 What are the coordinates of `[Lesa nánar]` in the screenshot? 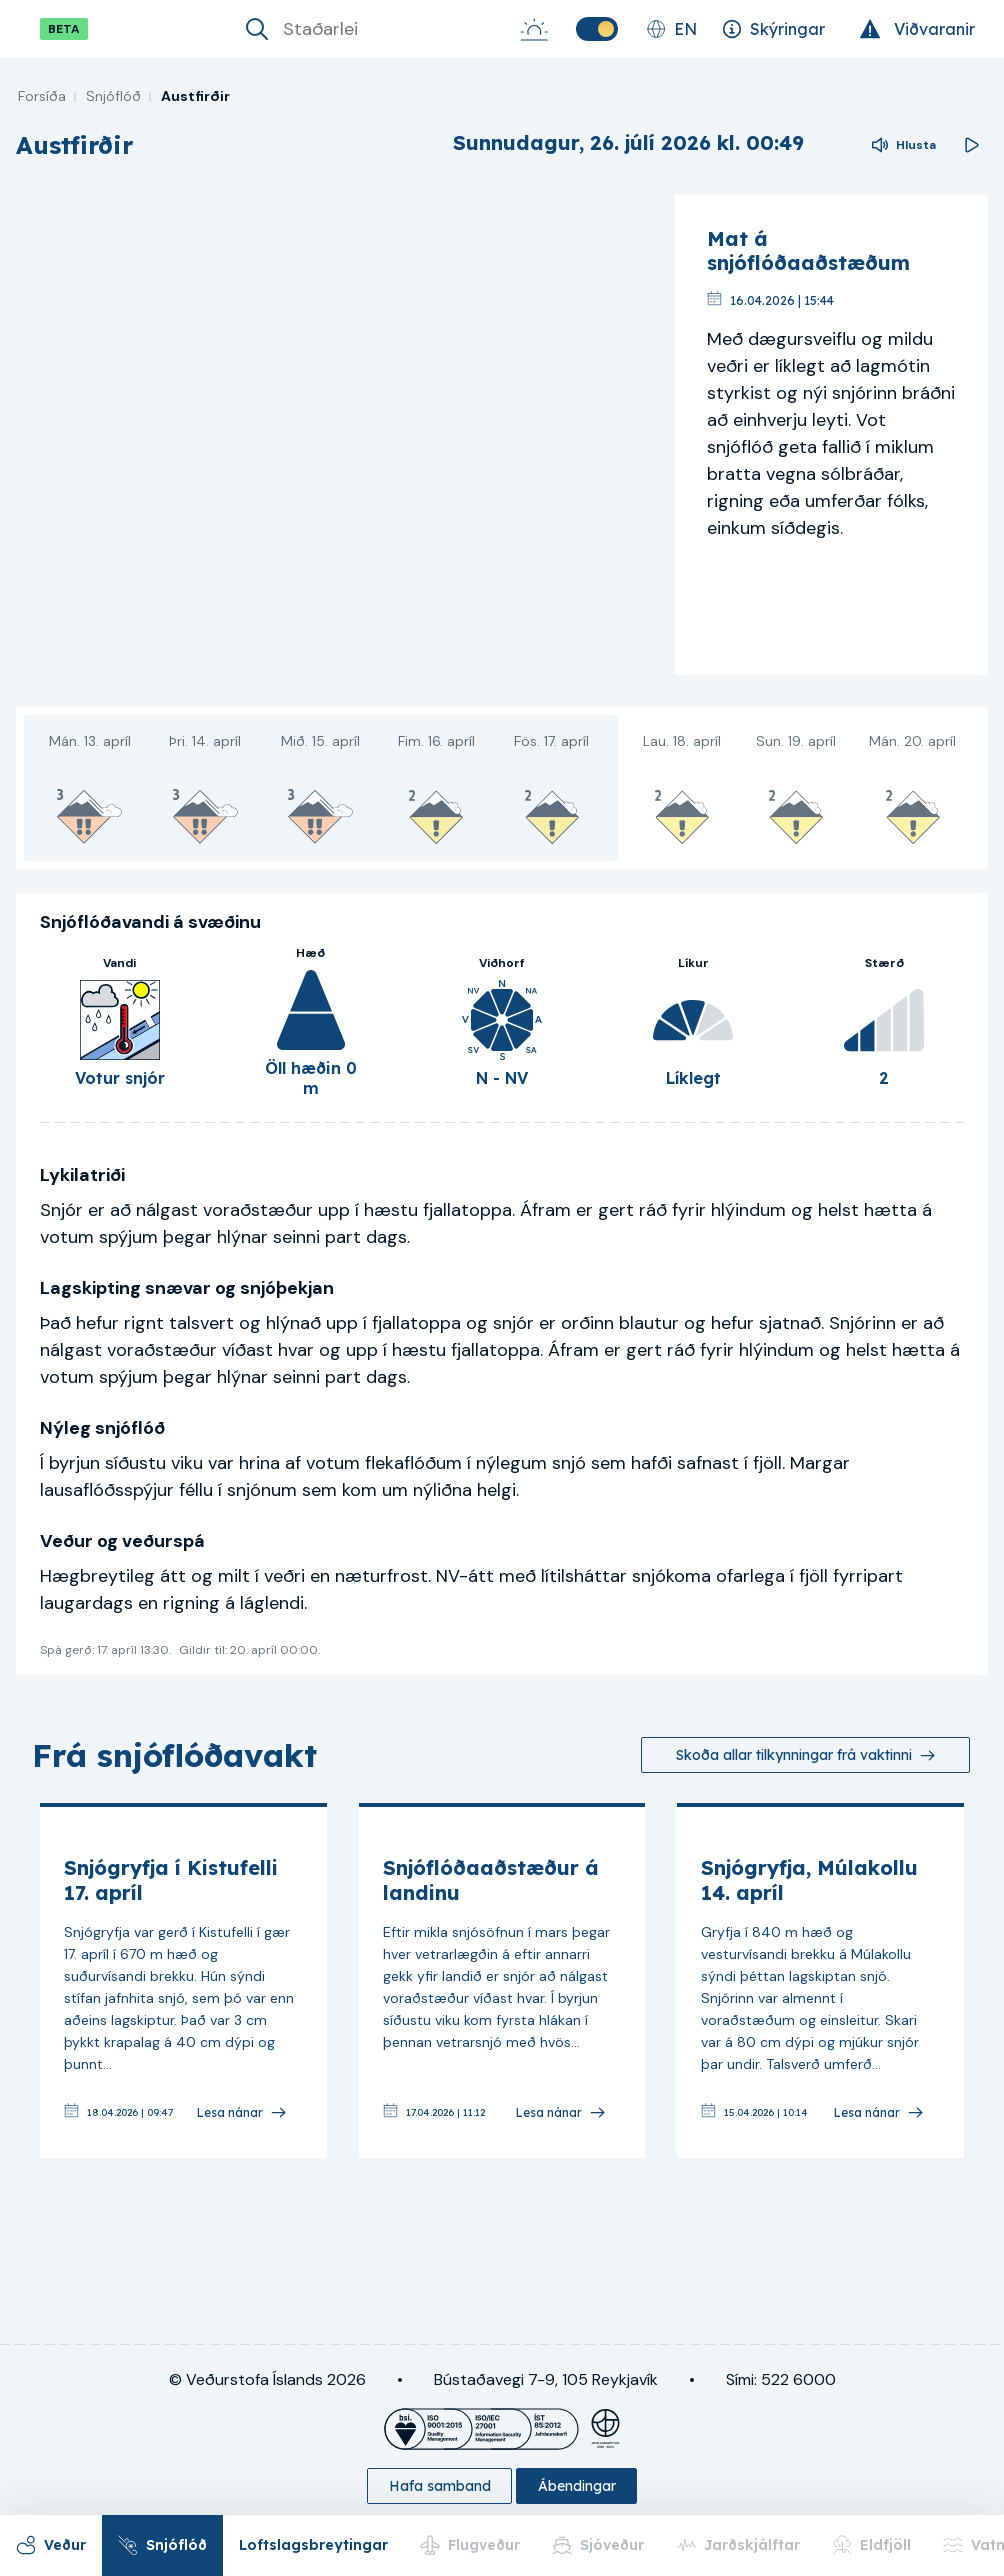 It's located at (242, 2112).